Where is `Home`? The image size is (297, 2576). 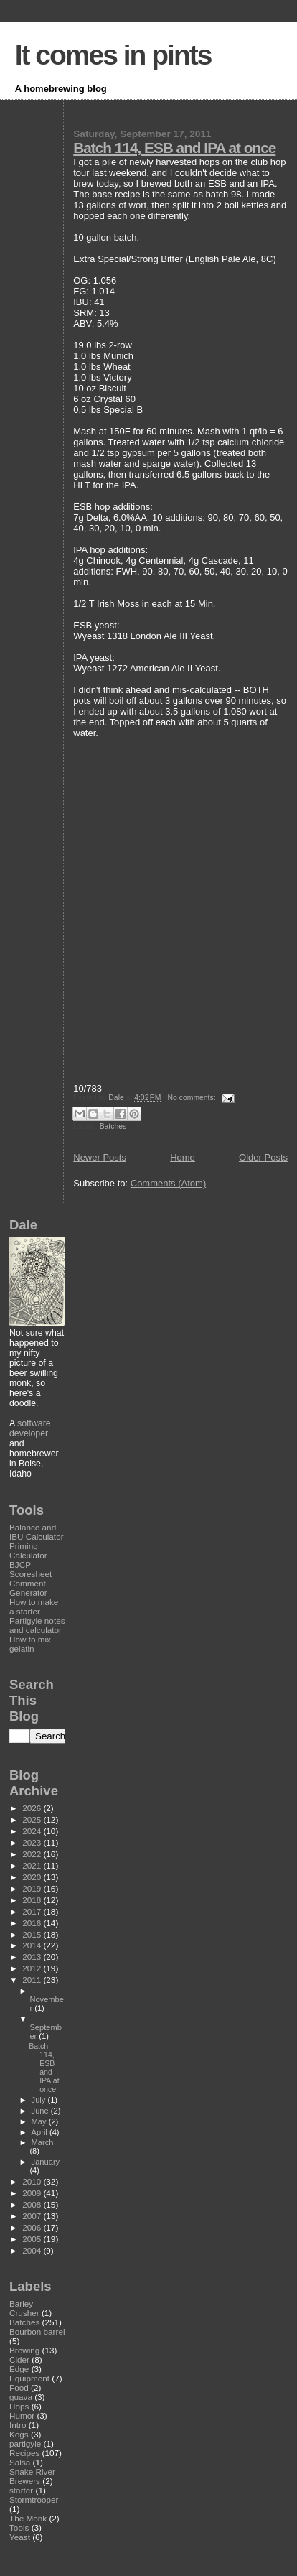
Home is located at coordinates (182, 1157).